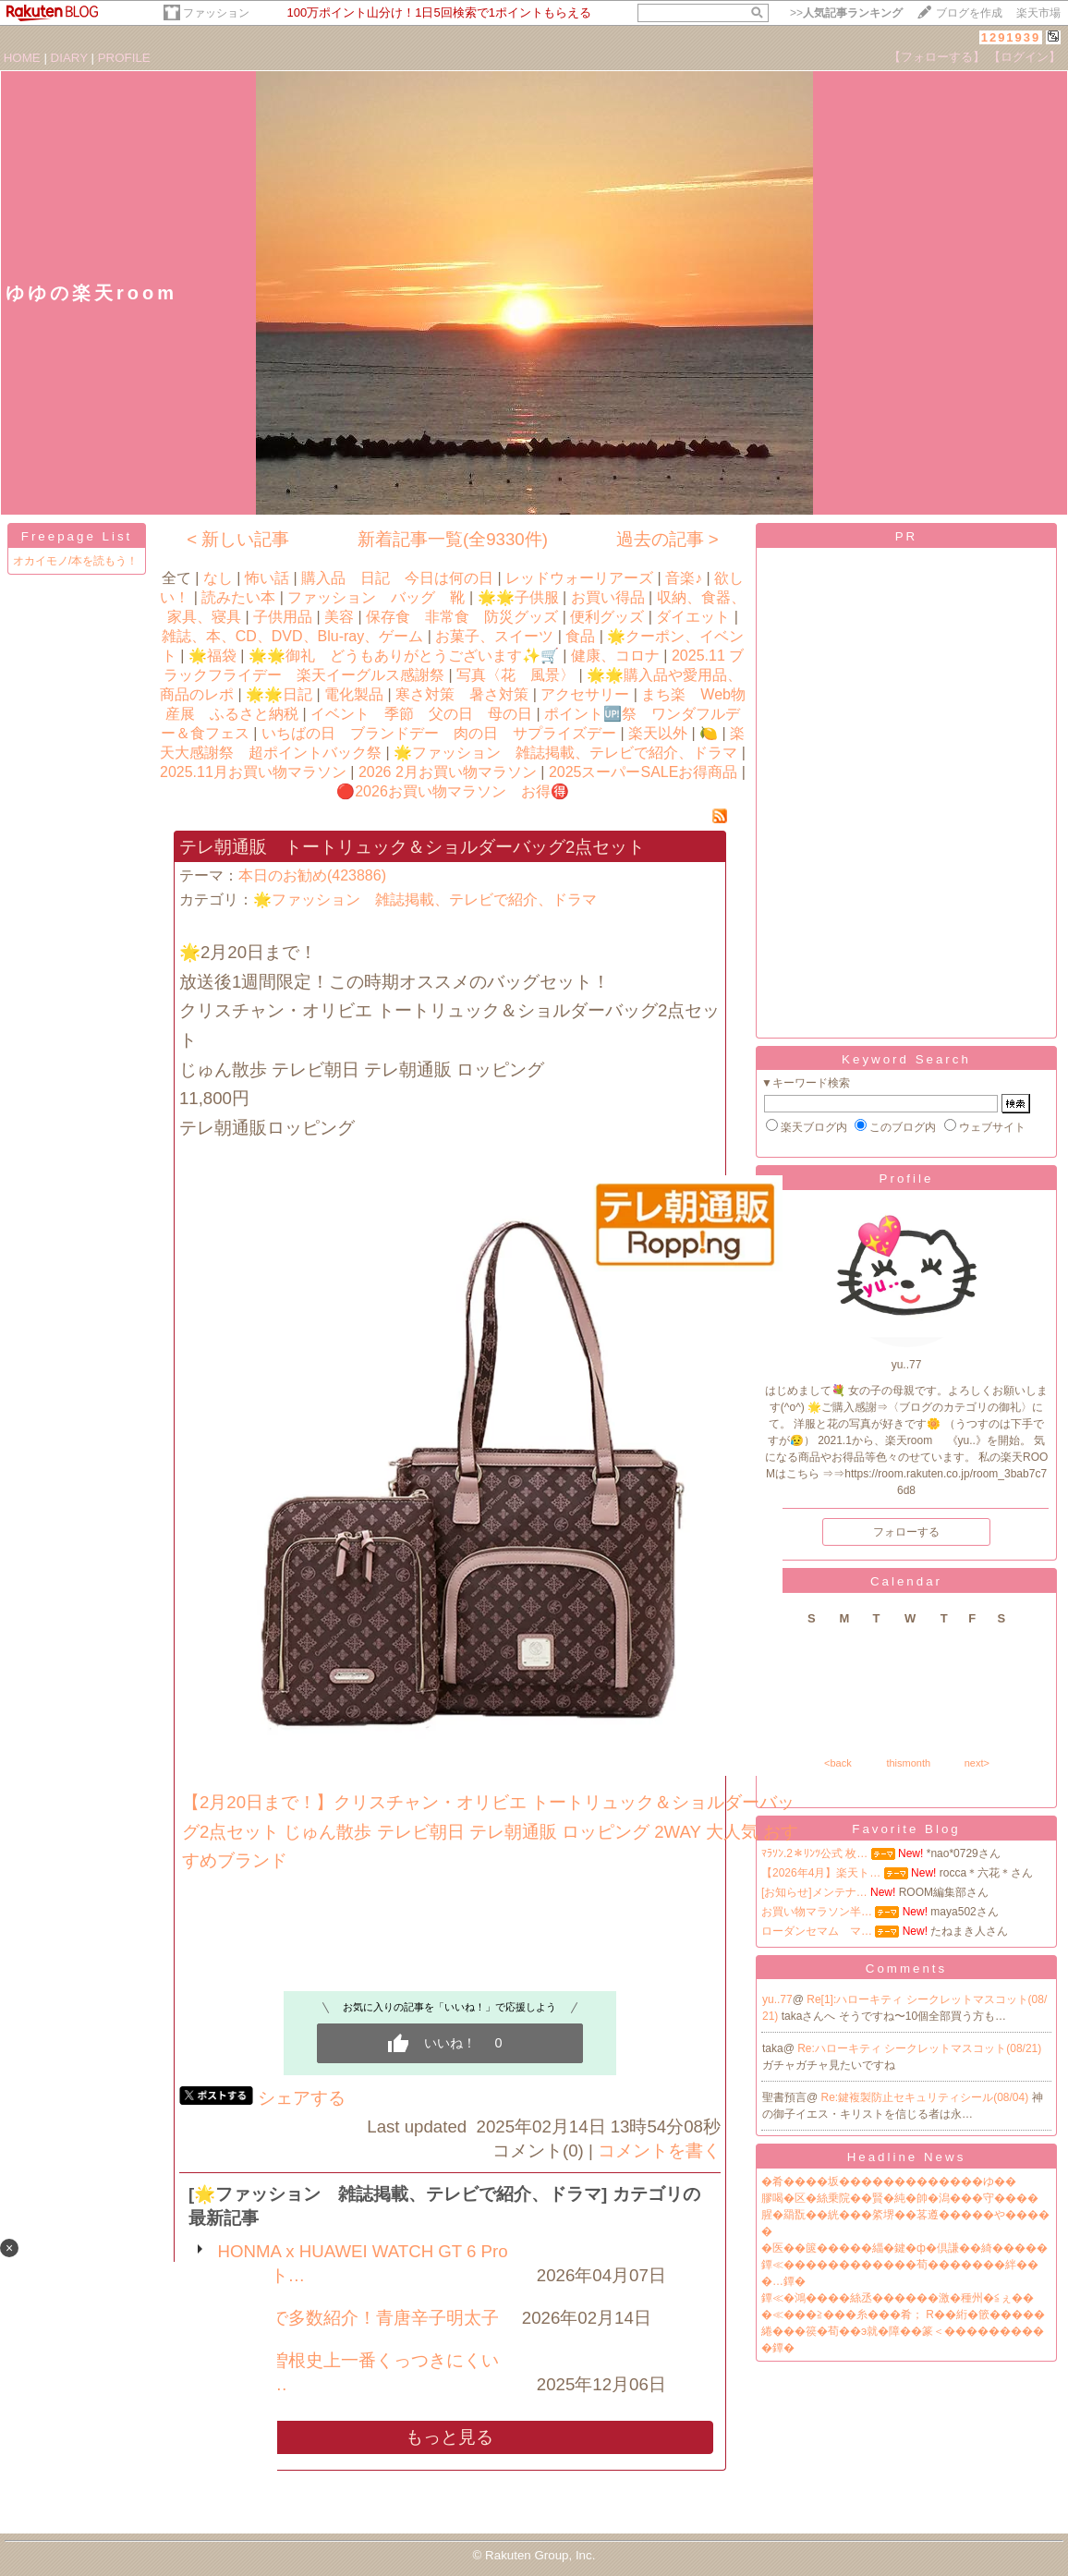  What do you see at coordinates (1025, 57) in the screenshot?
I see `【ログイン】` at bounding box center [1025, 57].